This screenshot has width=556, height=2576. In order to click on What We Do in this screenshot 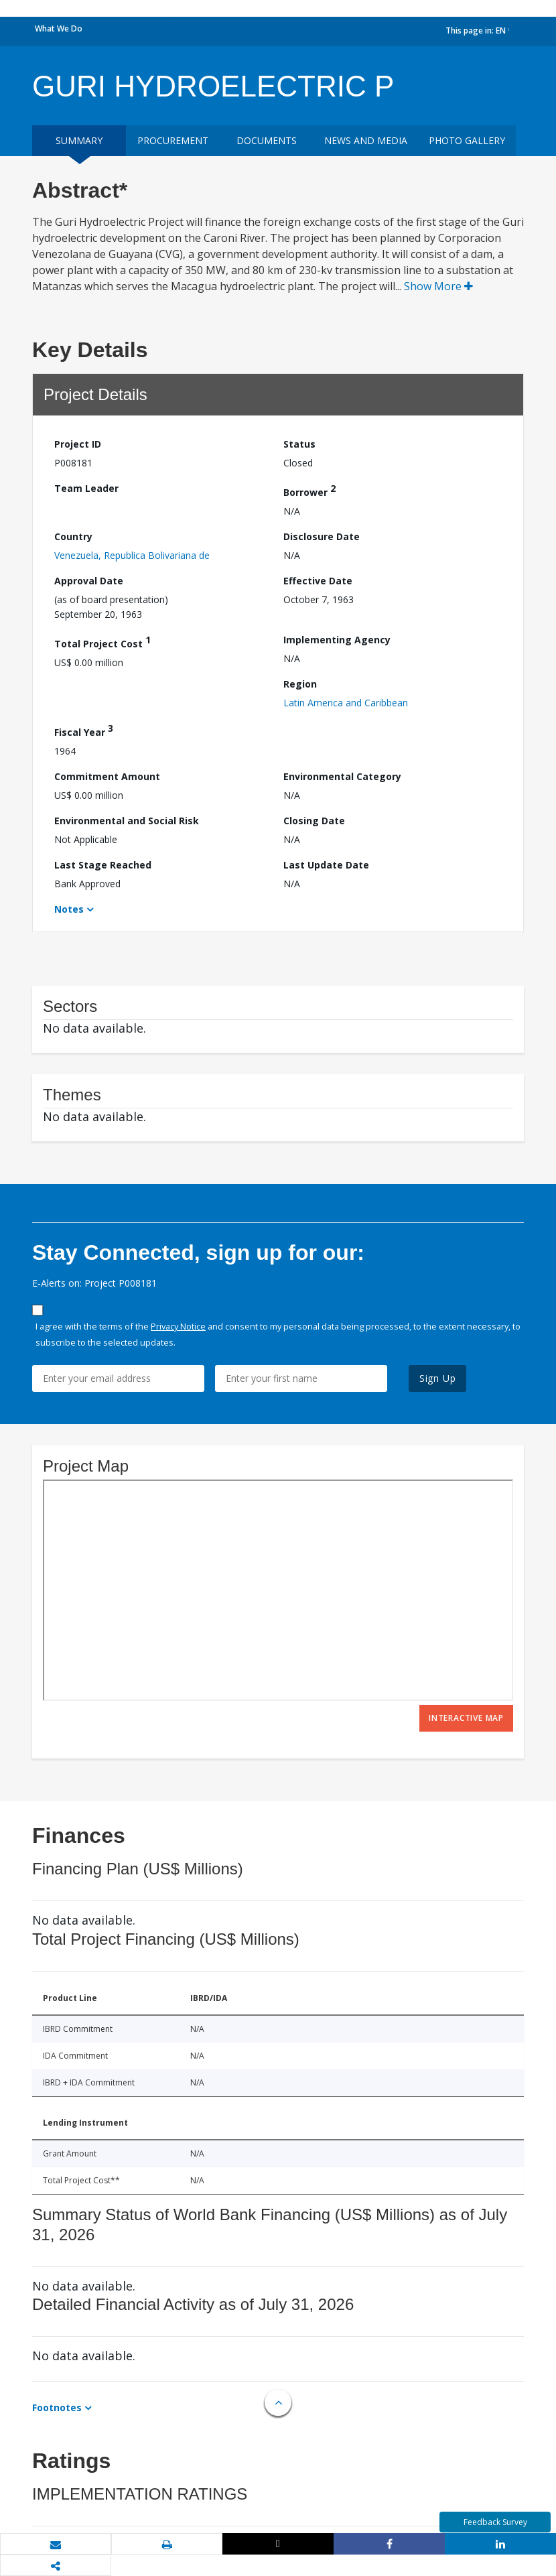, I will do `click(58, 28)`.